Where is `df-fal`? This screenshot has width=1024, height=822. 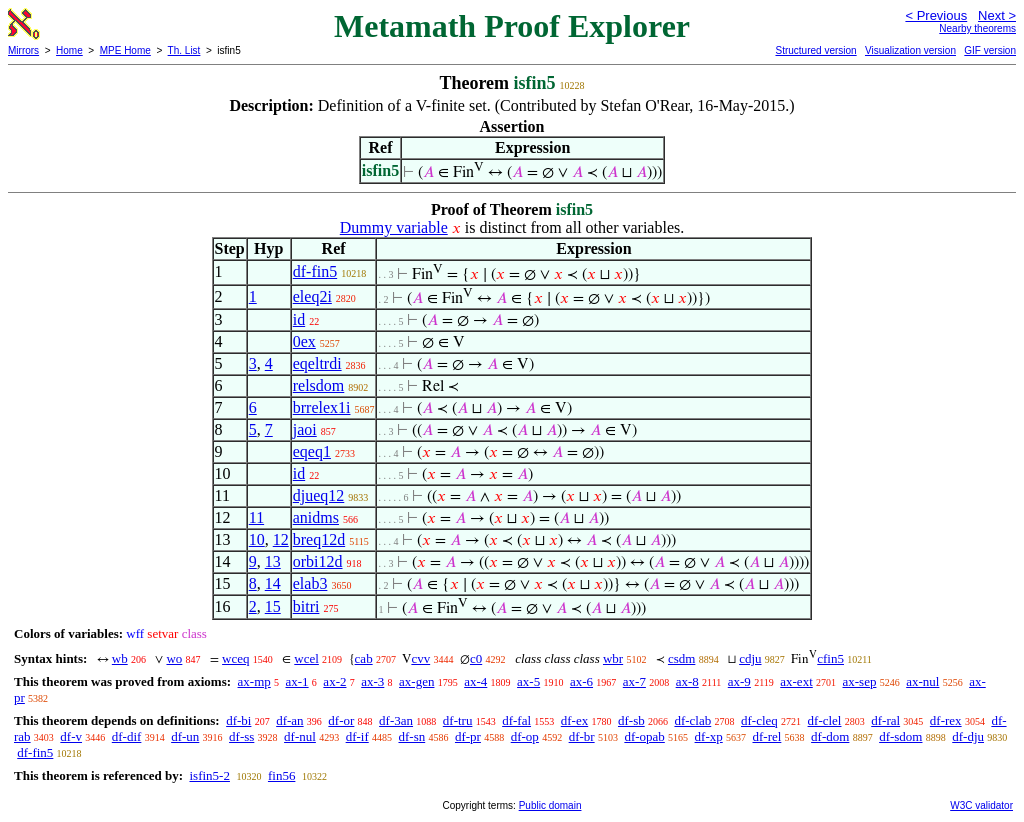
df-fal is located at coordinates (516, 720).